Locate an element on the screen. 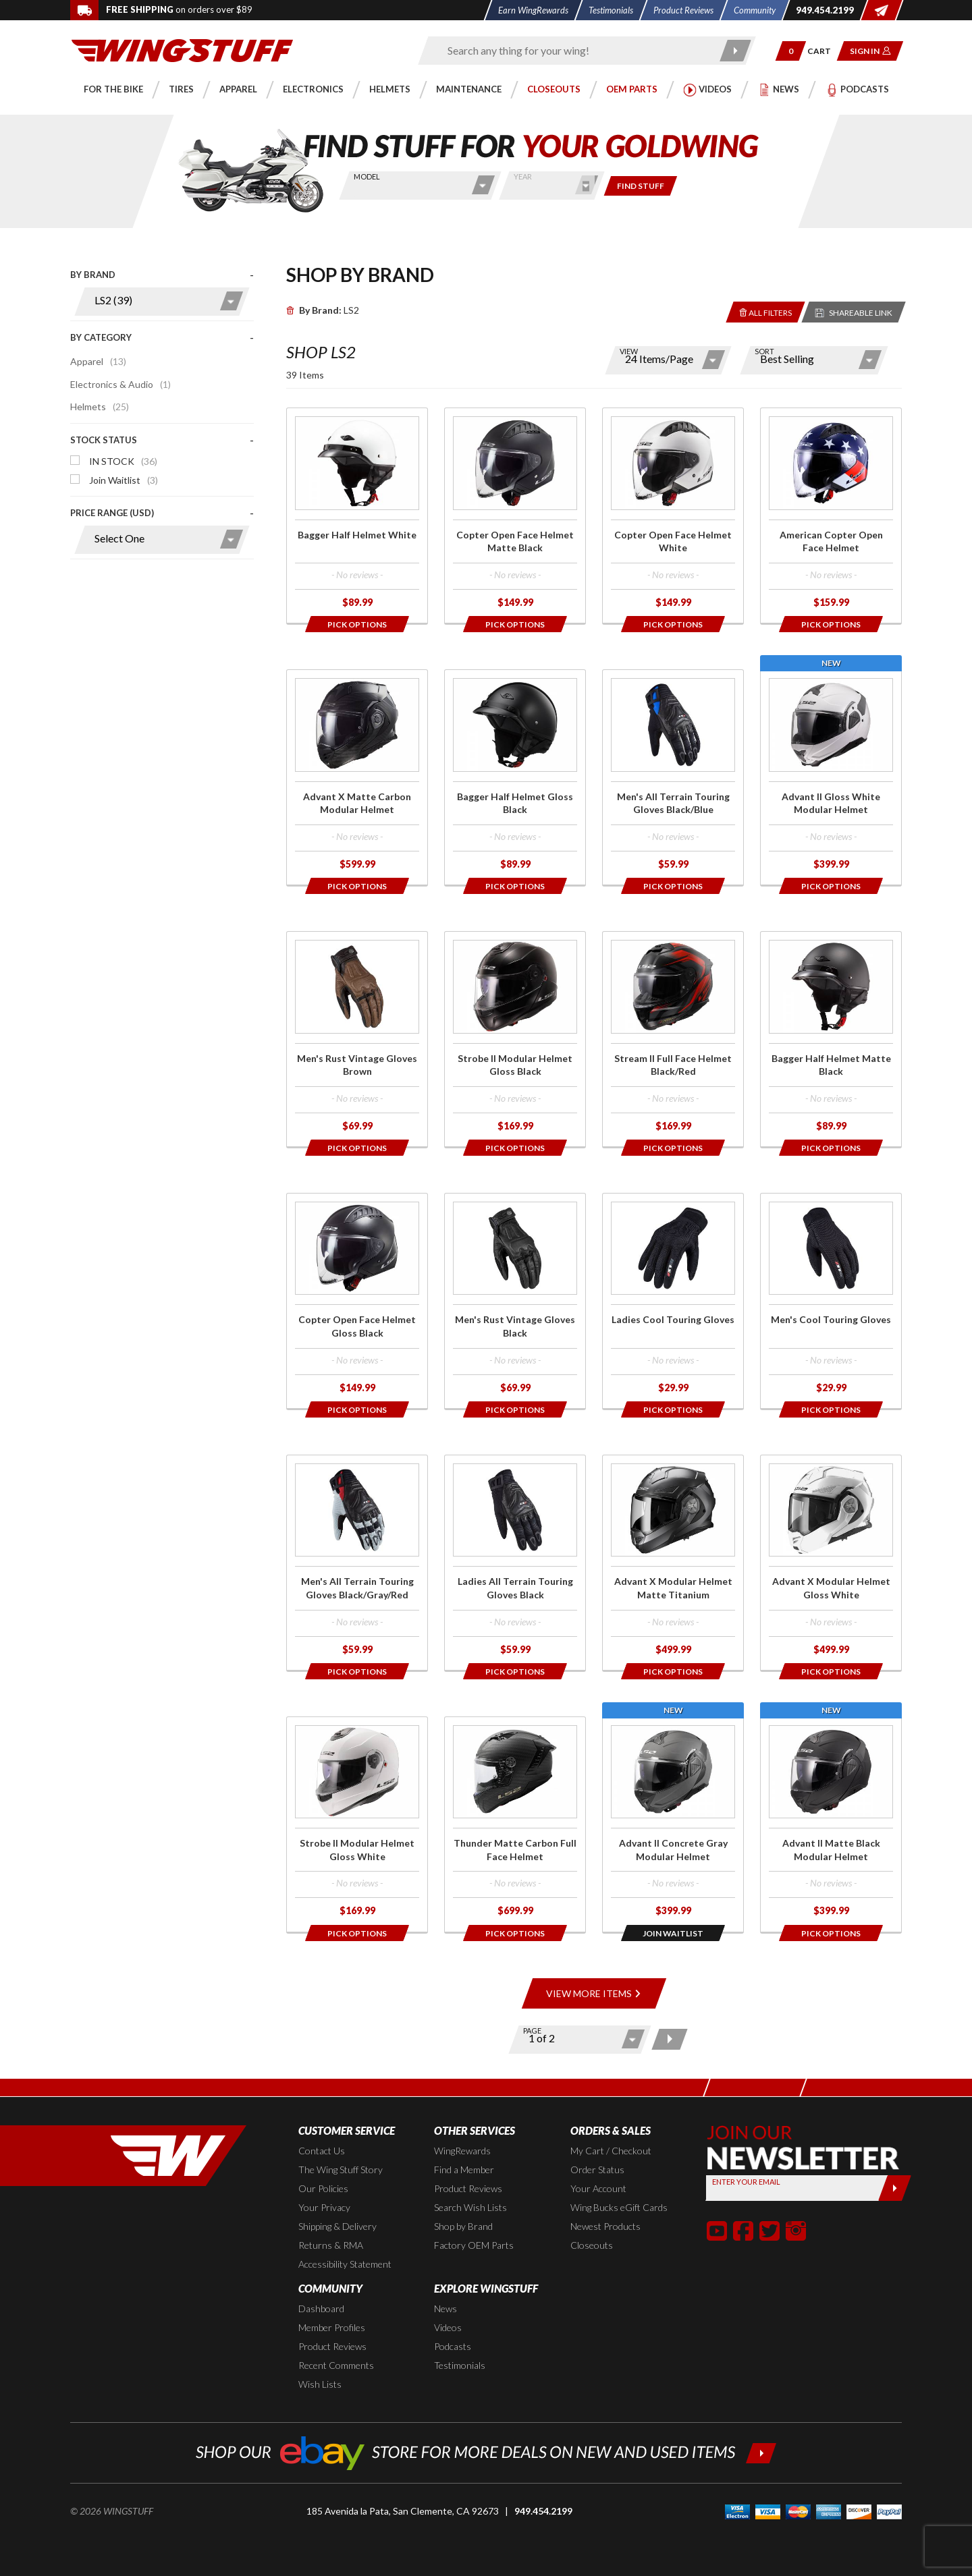 This screenshot has width=972, height=2576. [Click for more info about: 'Ladies Cool Touring Gloves'] is located at coordinates (673, 1301).